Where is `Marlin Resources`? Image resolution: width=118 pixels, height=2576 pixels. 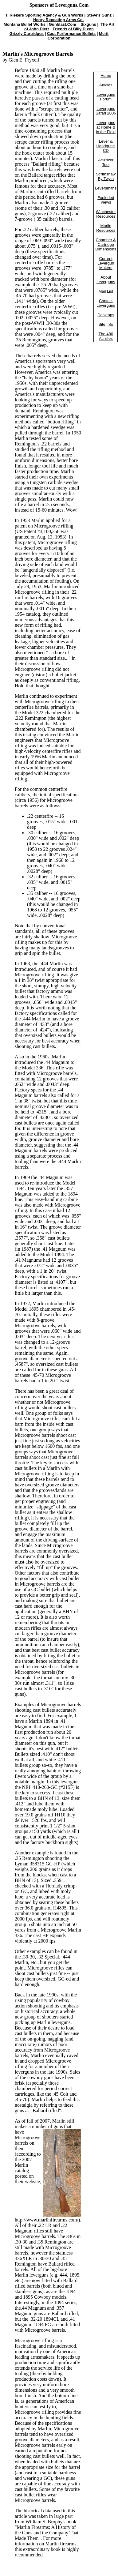
Marlin Resources is located at coordinates (105, 228).